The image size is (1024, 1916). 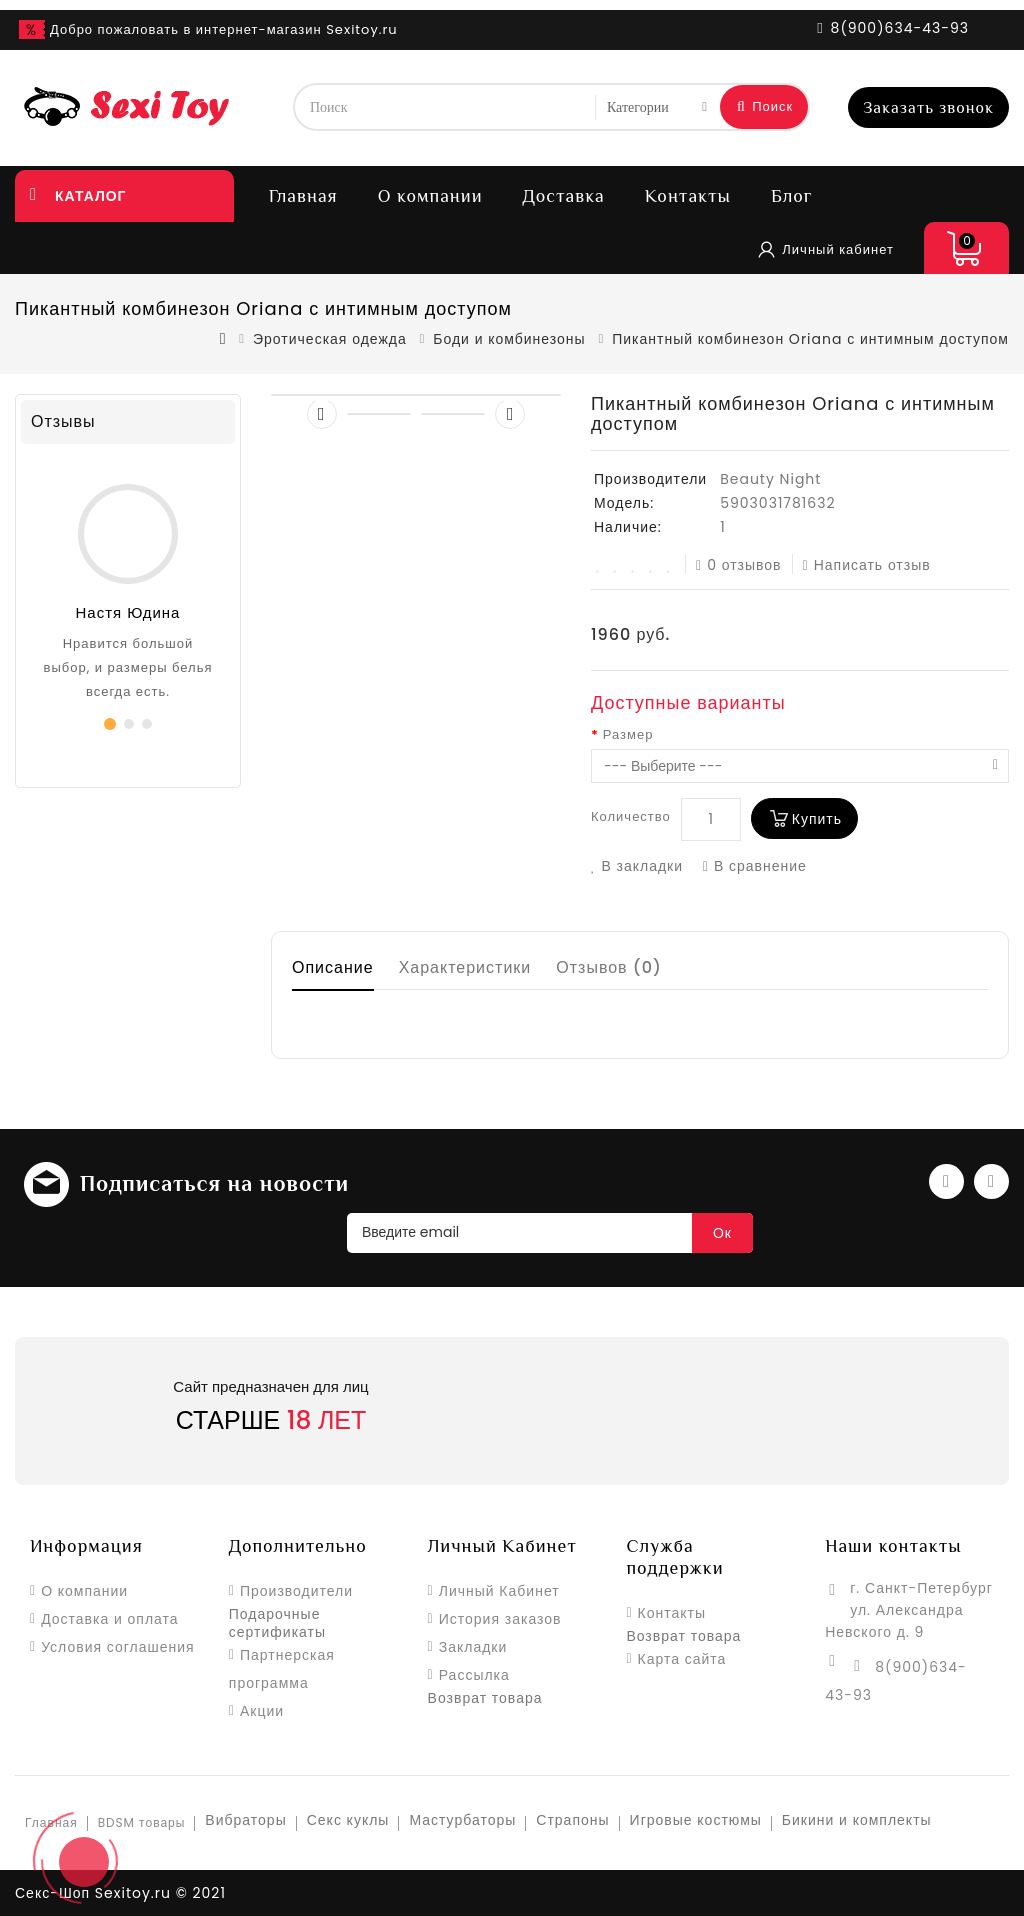 I want to click on Карта сайта, so click(x=682, y=1659).